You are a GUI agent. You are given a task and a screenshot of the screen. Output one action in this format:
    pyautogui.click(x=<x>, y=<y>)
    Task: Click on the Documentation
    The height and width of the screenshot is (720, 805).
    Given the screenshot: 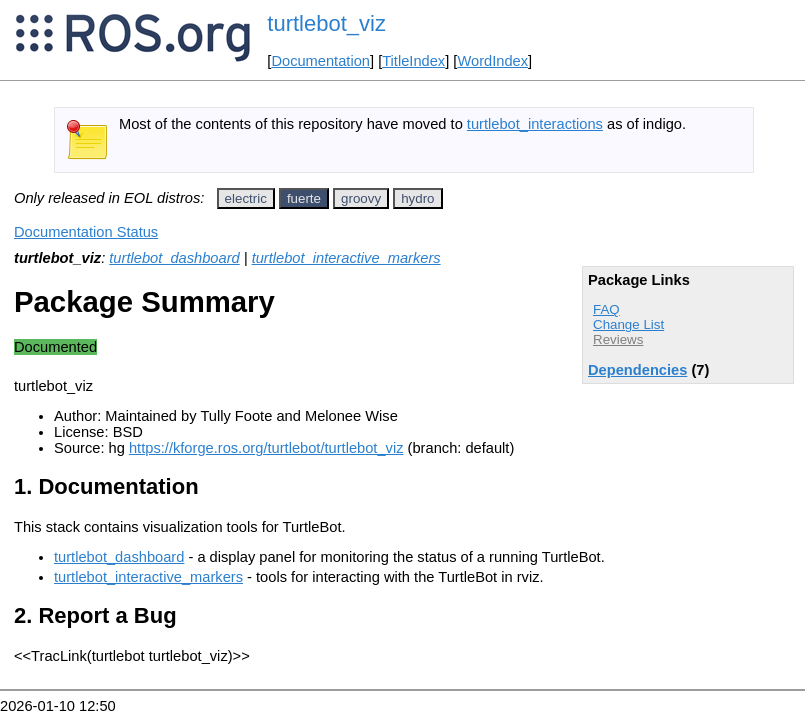 What is the action you would take?
    pyautogui.click(x=320, y=61)
    